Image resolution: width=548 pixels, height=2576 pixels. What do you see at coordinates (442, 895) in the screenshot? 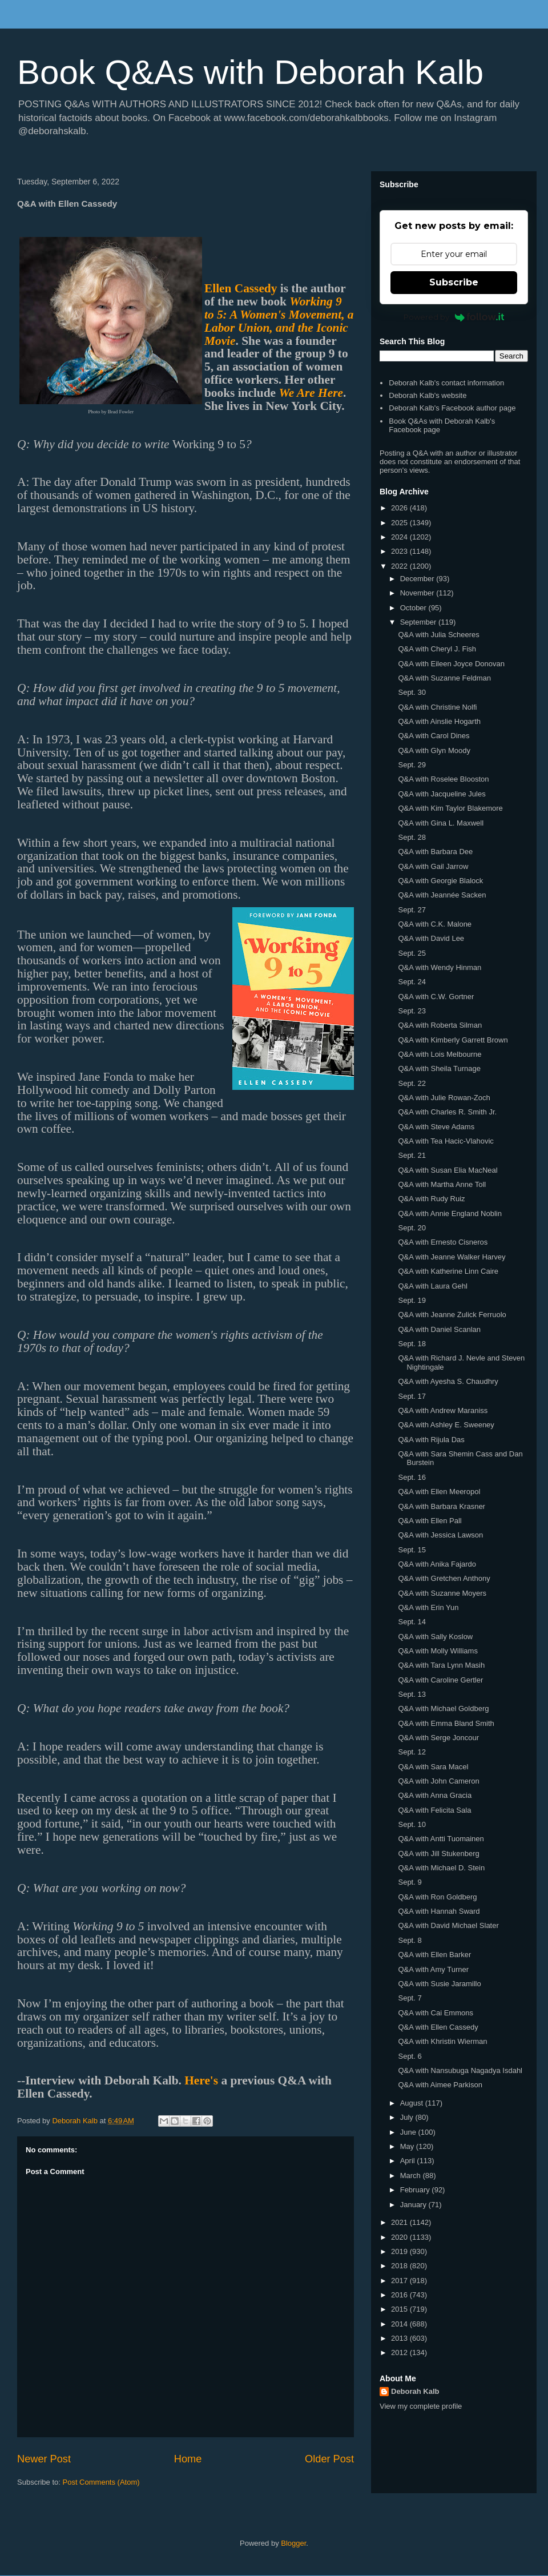
I see `Q&A with Jeannée Sacken` at bounding box center [442, 895].